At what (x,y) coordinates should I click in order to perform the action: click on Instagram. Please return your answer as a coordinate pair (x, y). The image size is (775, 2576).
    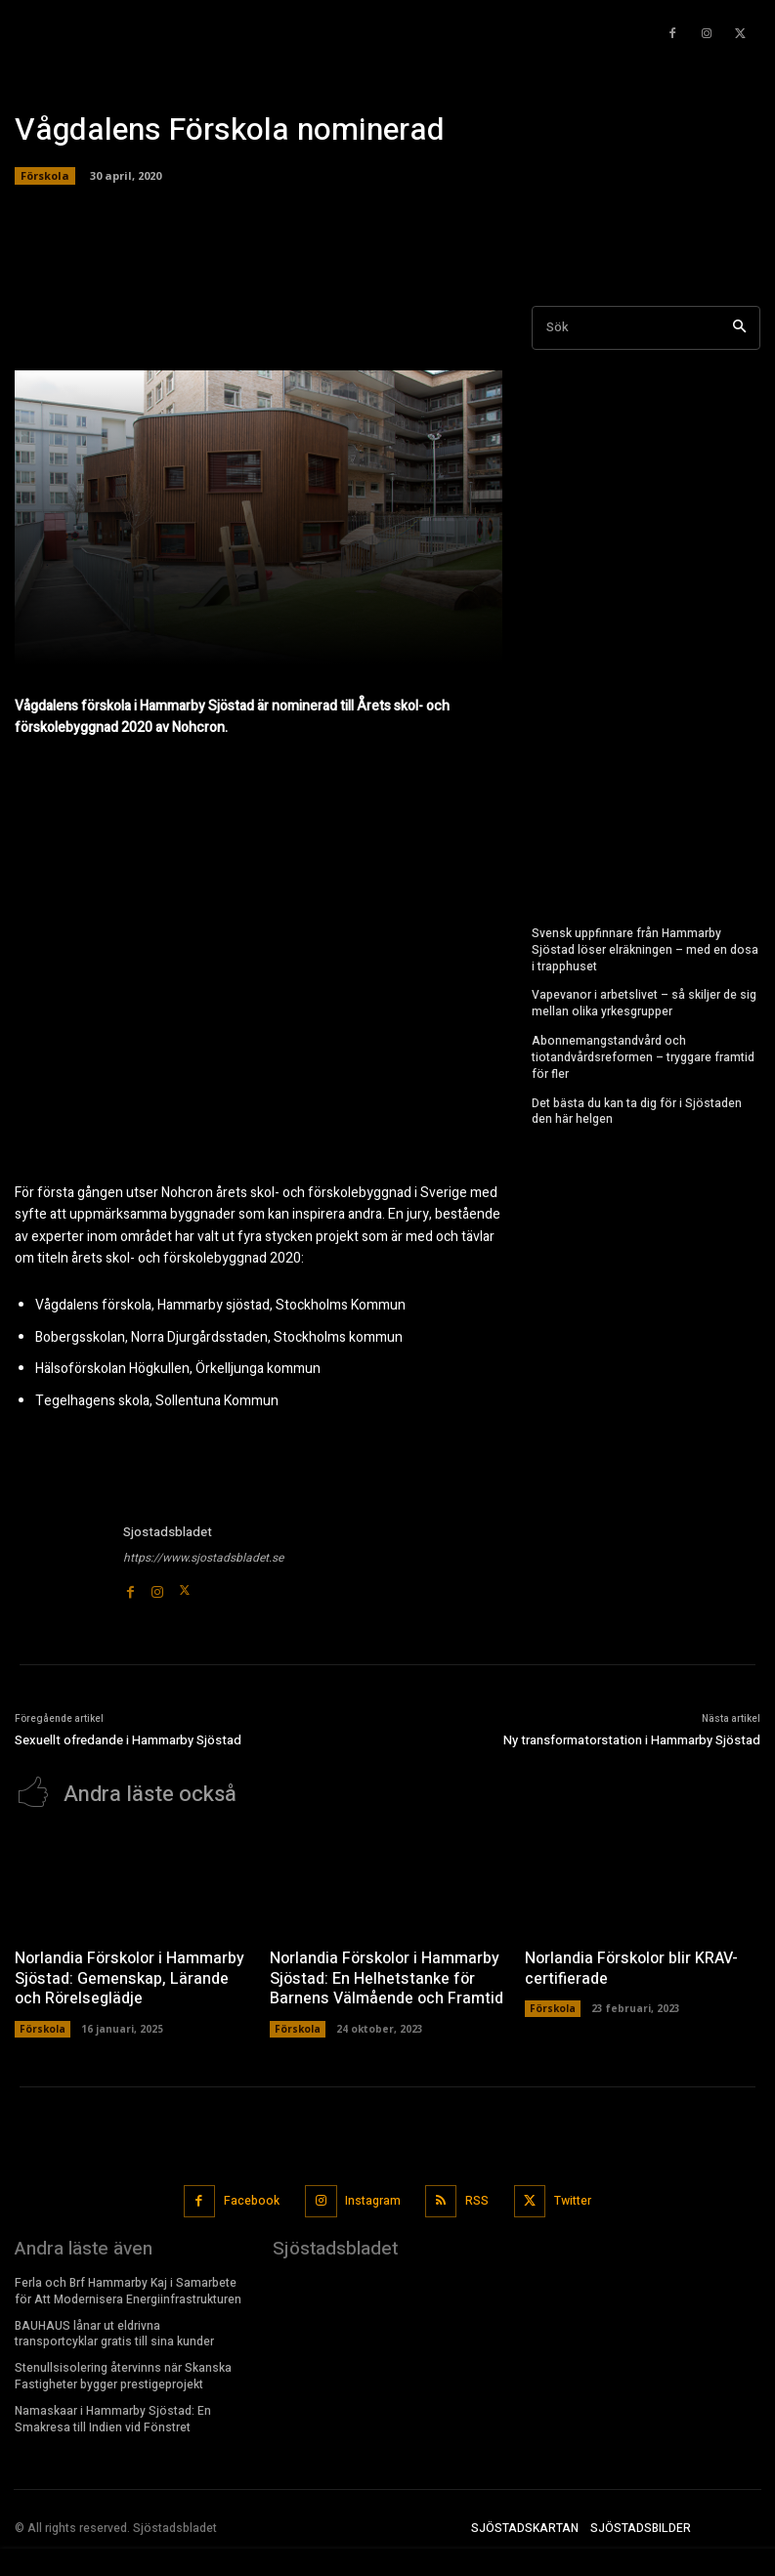
    Looking at the image, I should click on (373, 2198).